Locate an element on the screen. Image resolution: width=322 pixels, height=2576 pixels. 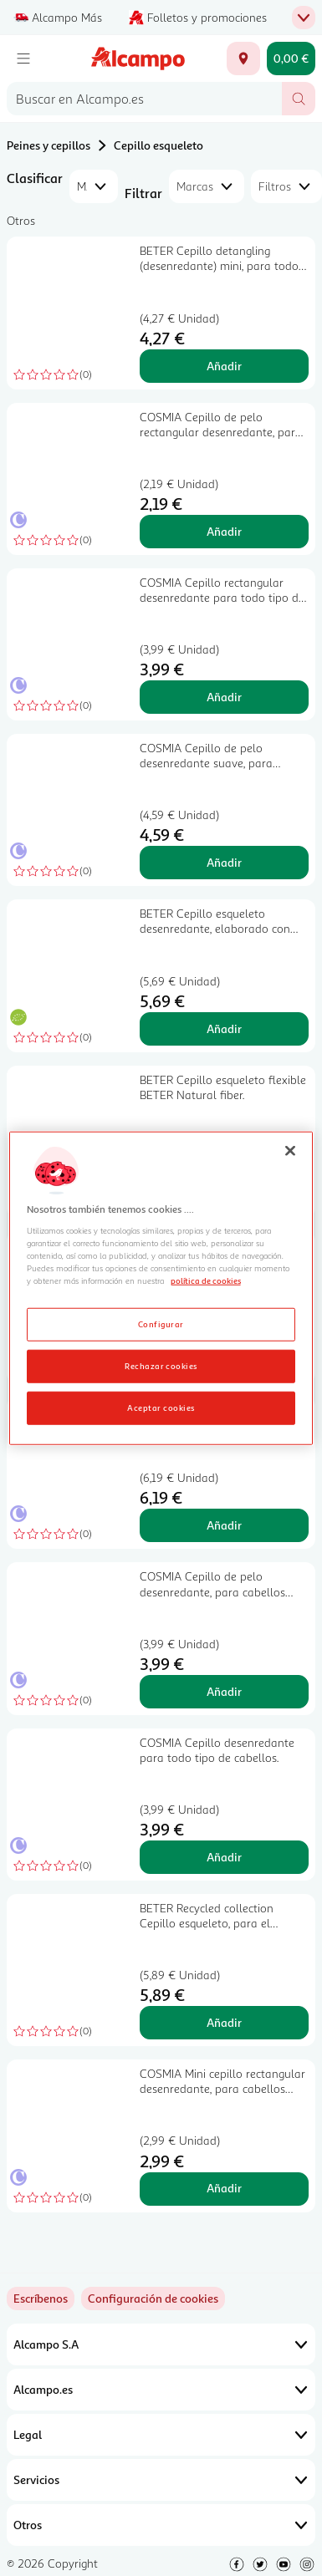
Añadir [Añadir COSMIA Cepillo de pelo rectangular desenredante, para todo tipo de cabellos. al carrito] is located at coordinates (224, 531).